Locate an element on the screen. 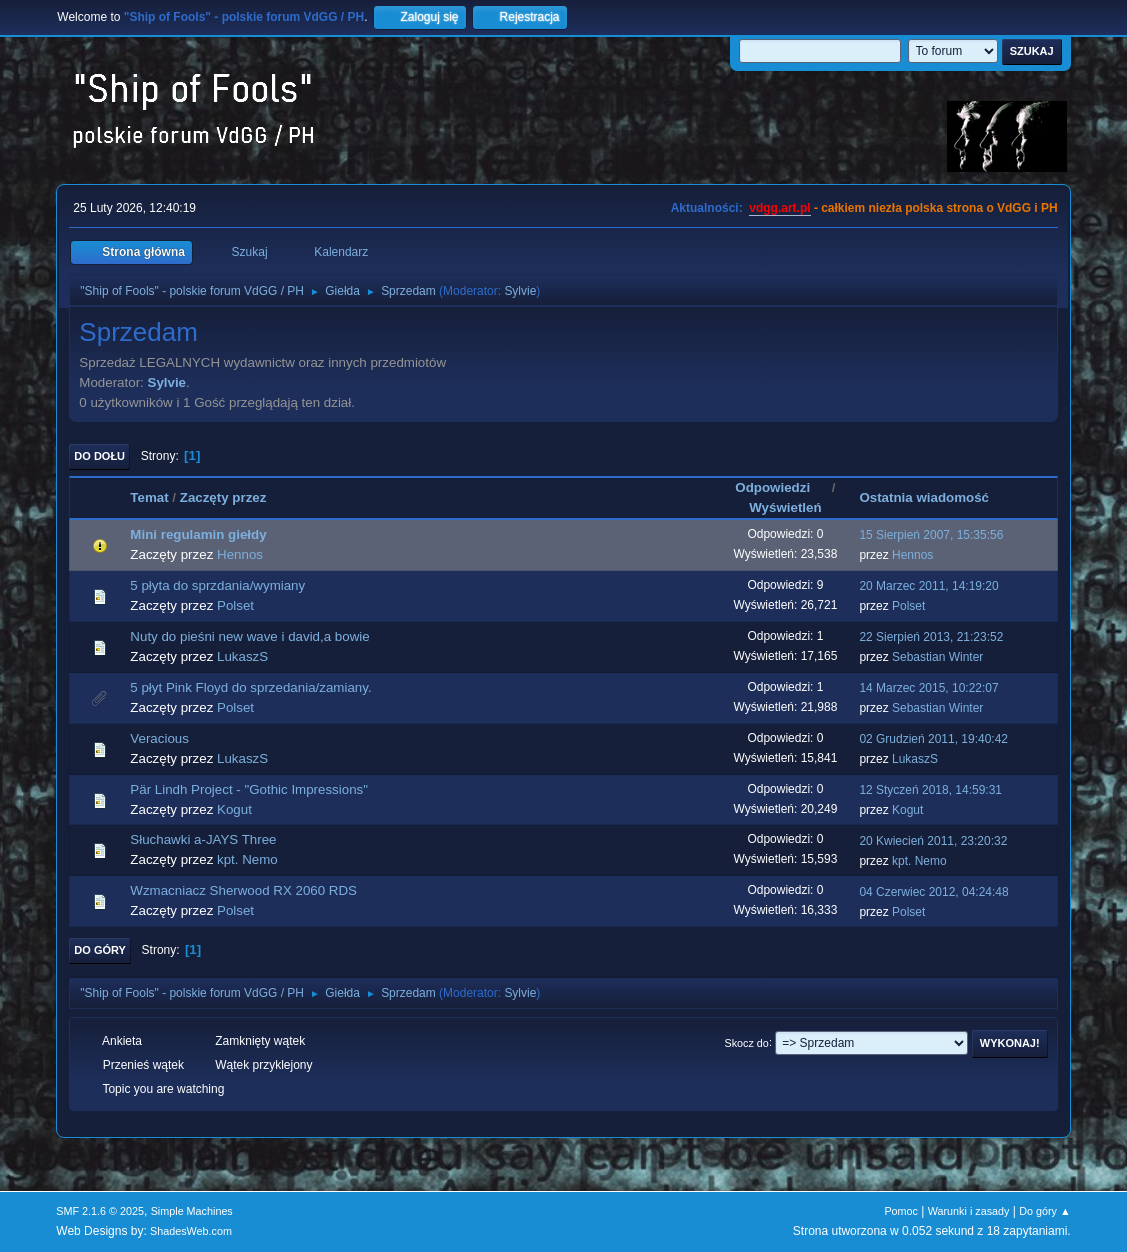 The image size is (1127, 1252). 5 płyt Pink Floyd do sprzedania/zamiany. is located at coordinates (250, 687).